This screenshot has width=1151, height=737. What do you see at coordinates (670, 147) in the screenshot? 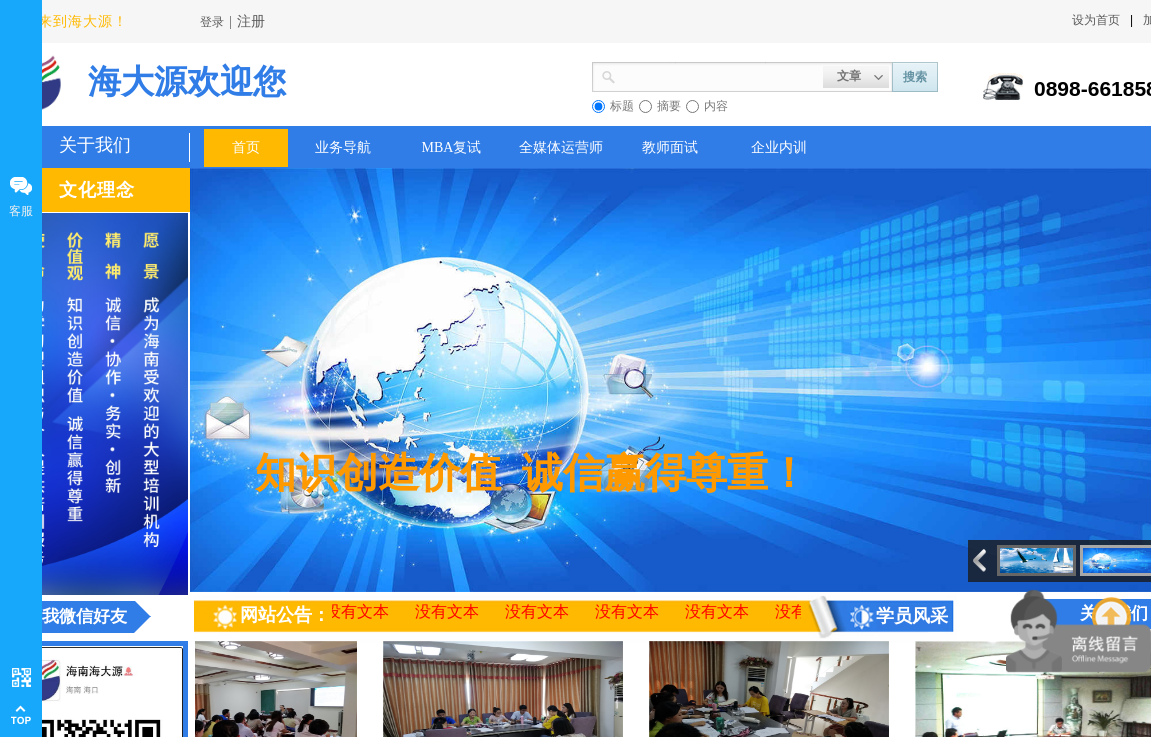
I see `教师面试` at bounding box center [670, 147].